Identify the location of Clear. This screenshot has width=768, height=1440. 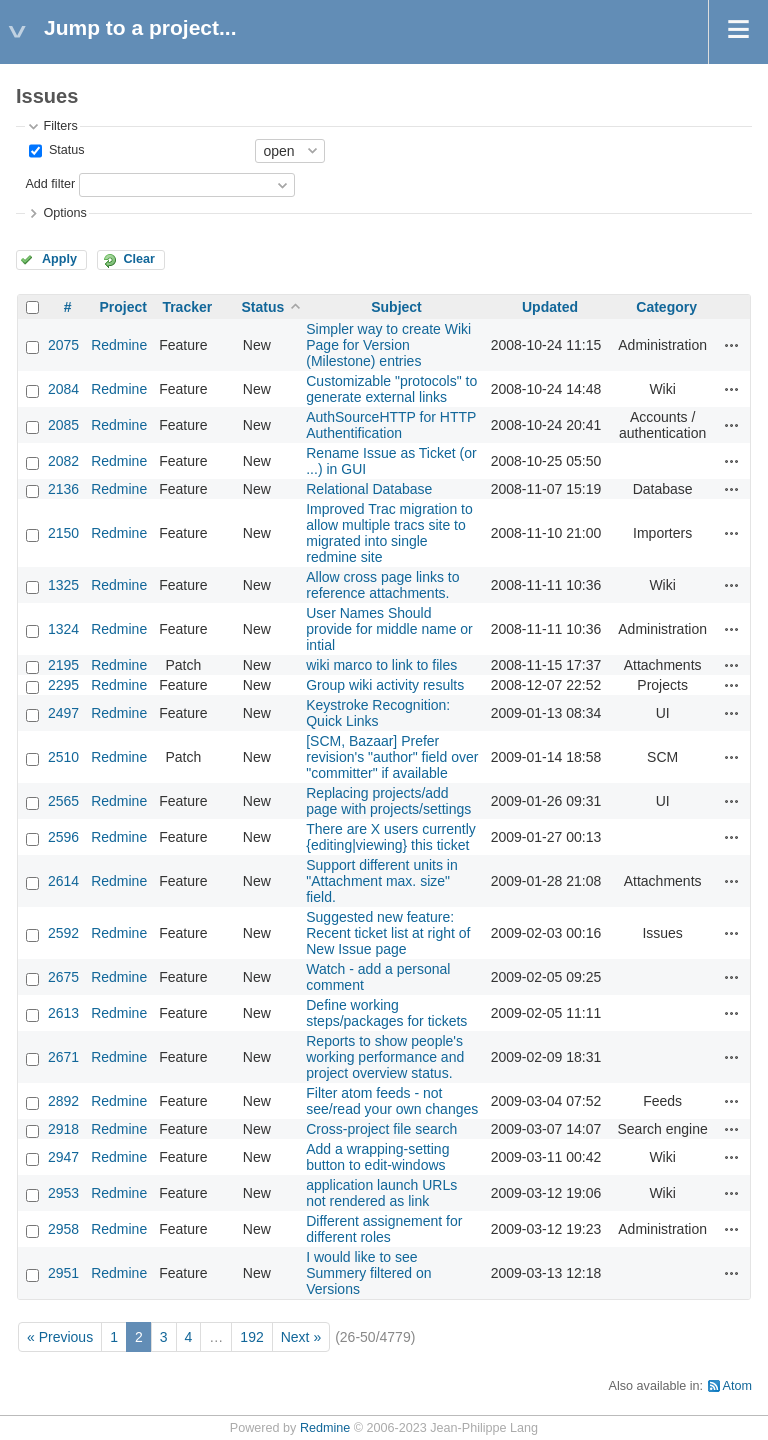
(139, 259).